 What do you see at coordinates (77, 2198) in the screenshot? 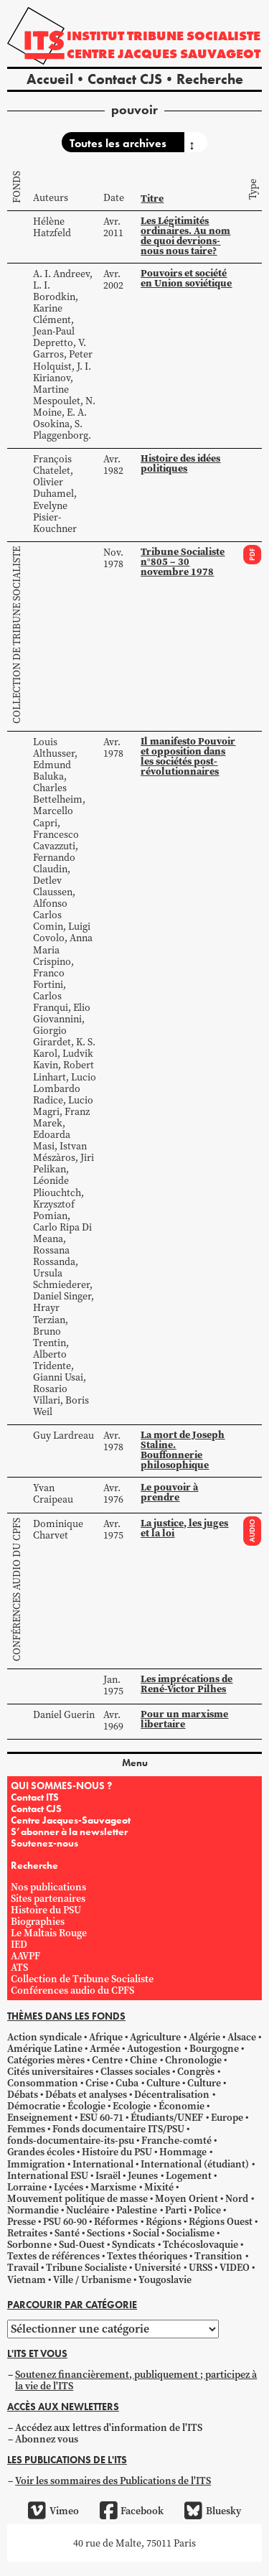
I see `Mouvement politique de masse` at bounding box center [77, 2198].